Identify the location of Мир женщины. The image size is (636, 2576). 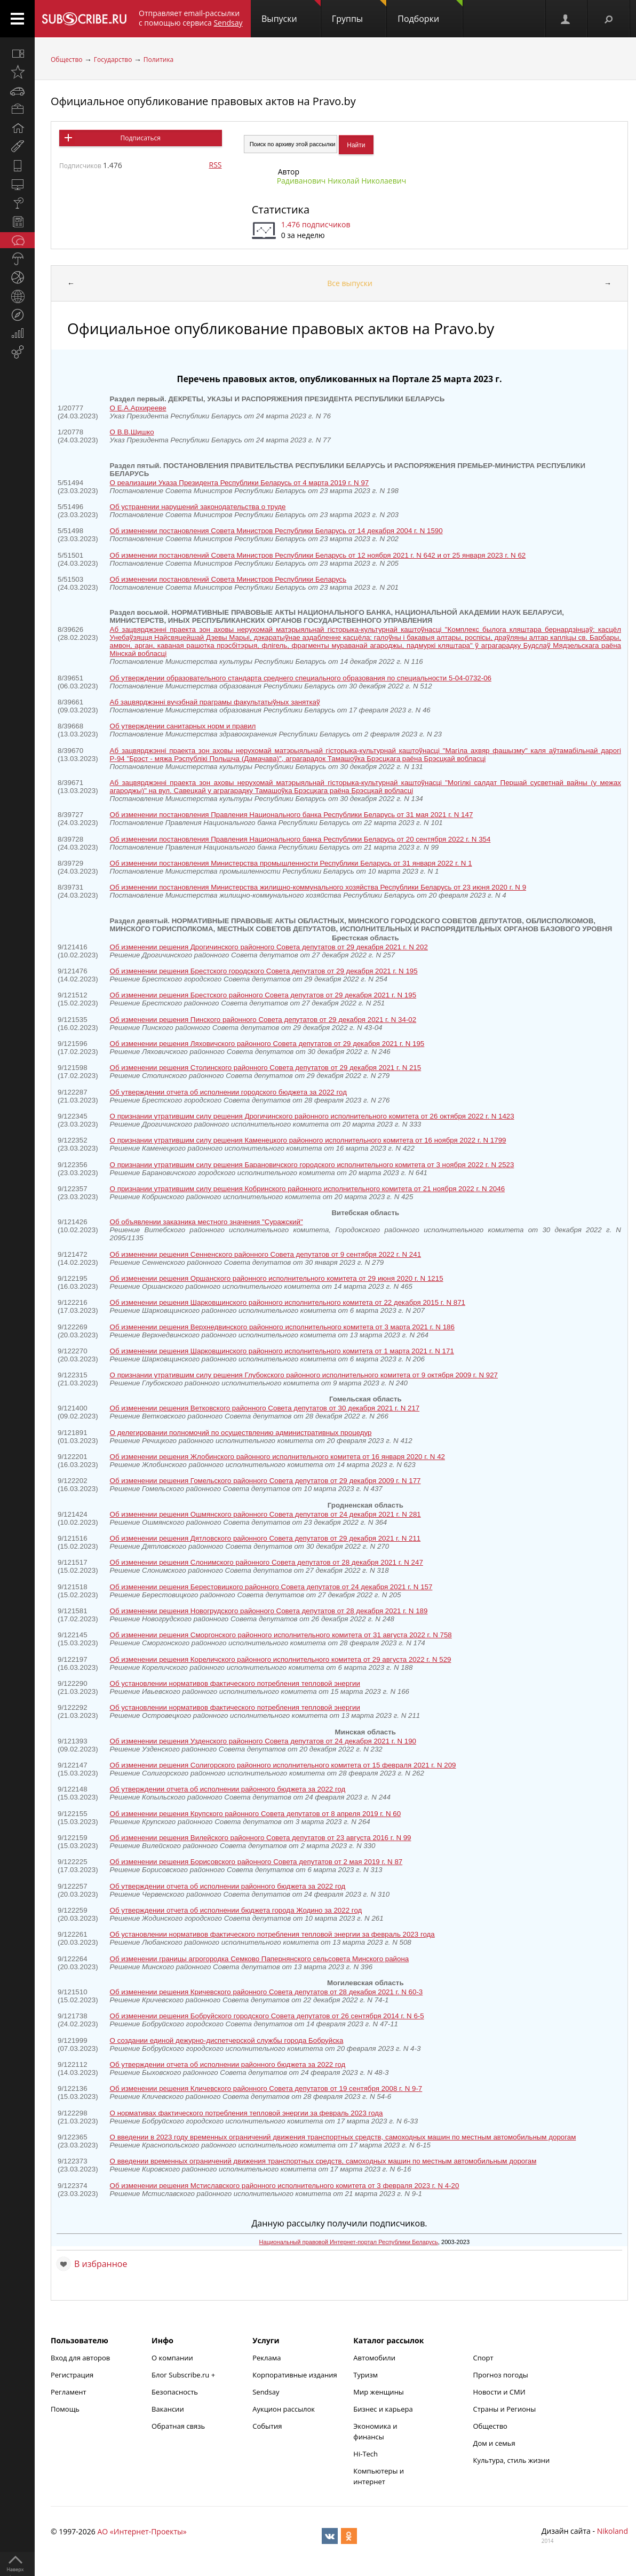
(378, 2392).